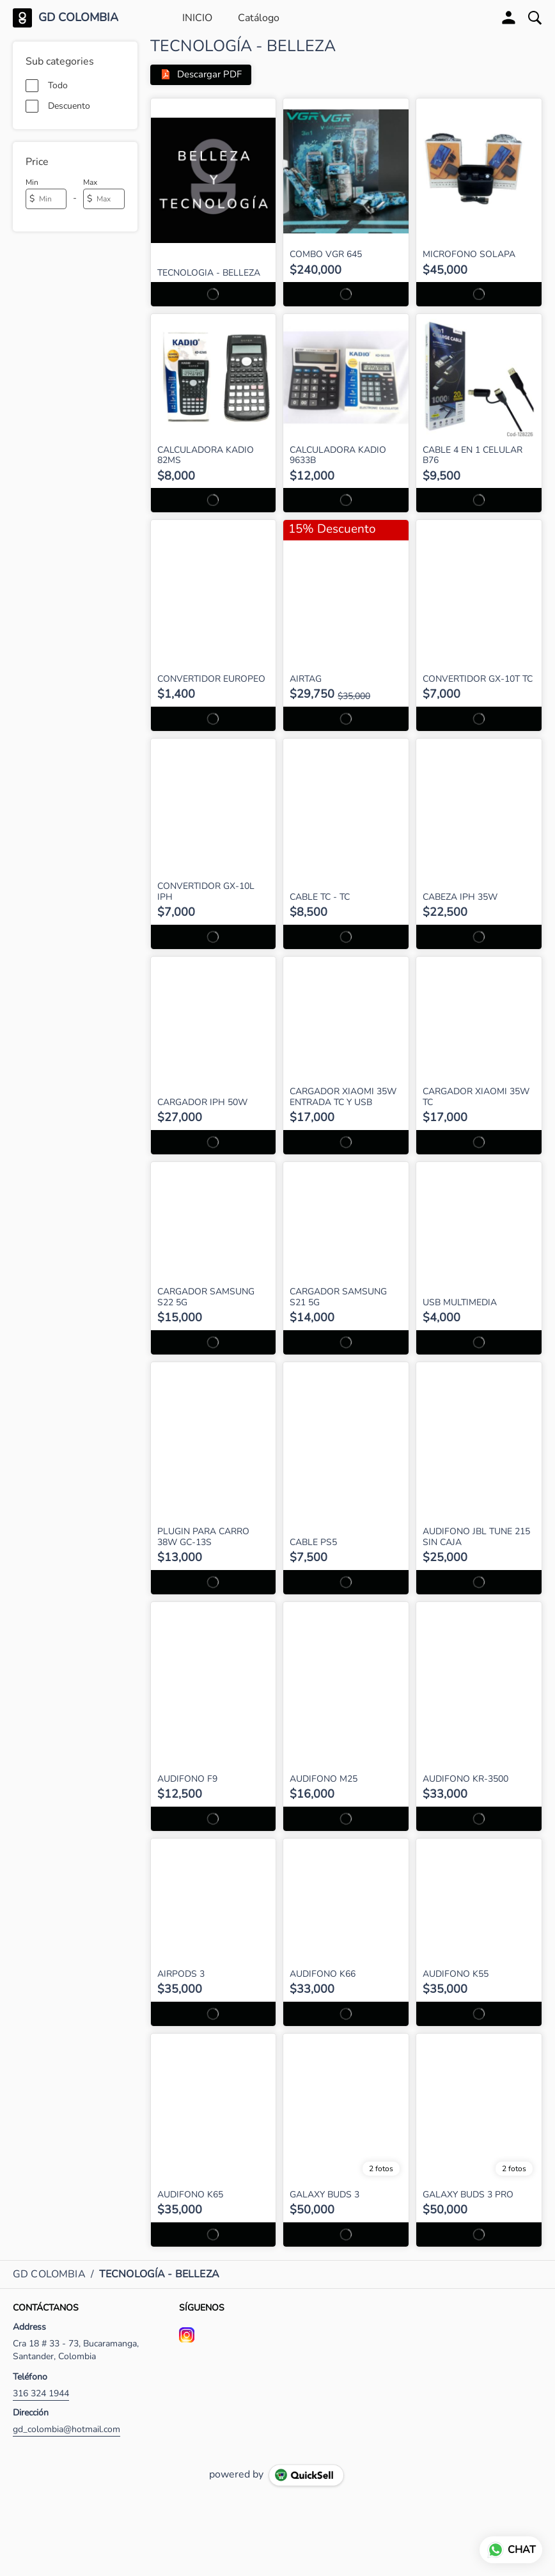 Image resolution: width=555 pixels, height=2576 pixels. What do you see at coordinates (66, 2430) in the screenshot?
I see `gd_colombia@hotmail.com` at bounding box center [66, 2430].